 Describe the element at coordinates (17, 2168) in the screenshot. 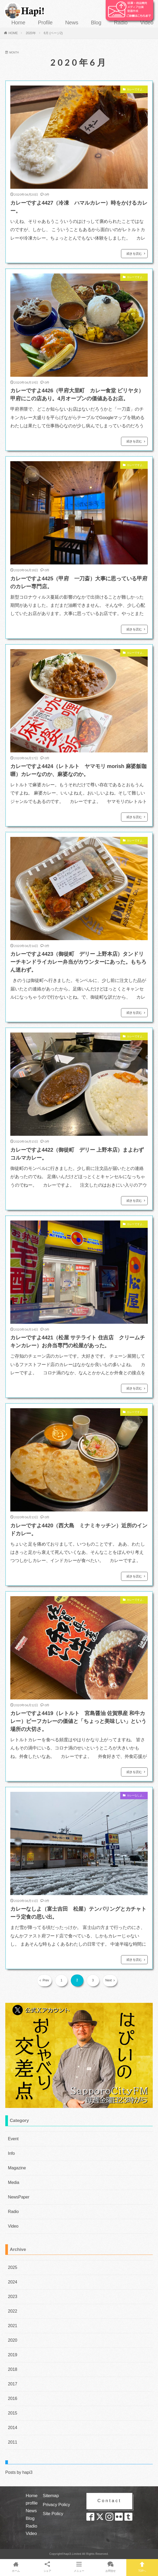

I see `Magazine` at that location.